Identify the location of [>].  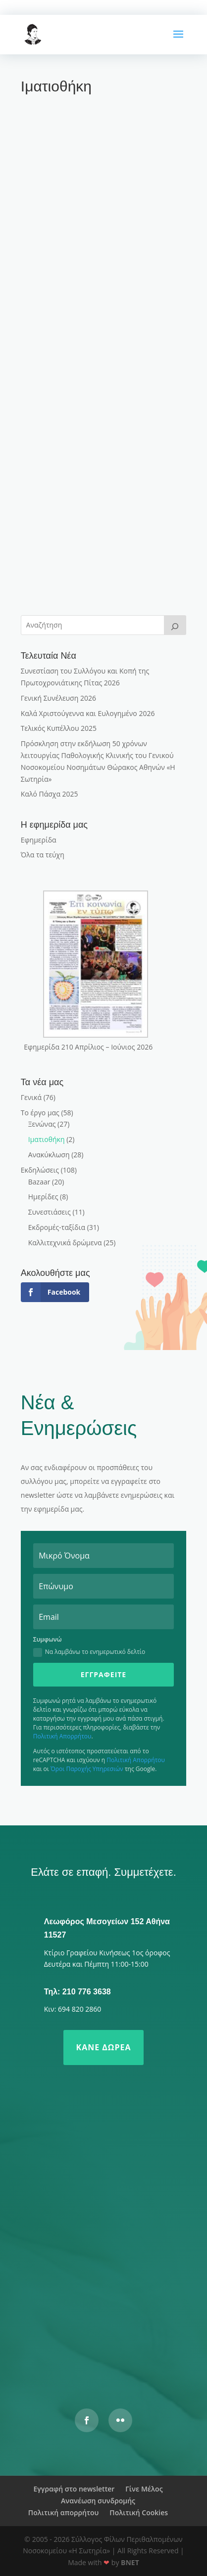
(175, 625).